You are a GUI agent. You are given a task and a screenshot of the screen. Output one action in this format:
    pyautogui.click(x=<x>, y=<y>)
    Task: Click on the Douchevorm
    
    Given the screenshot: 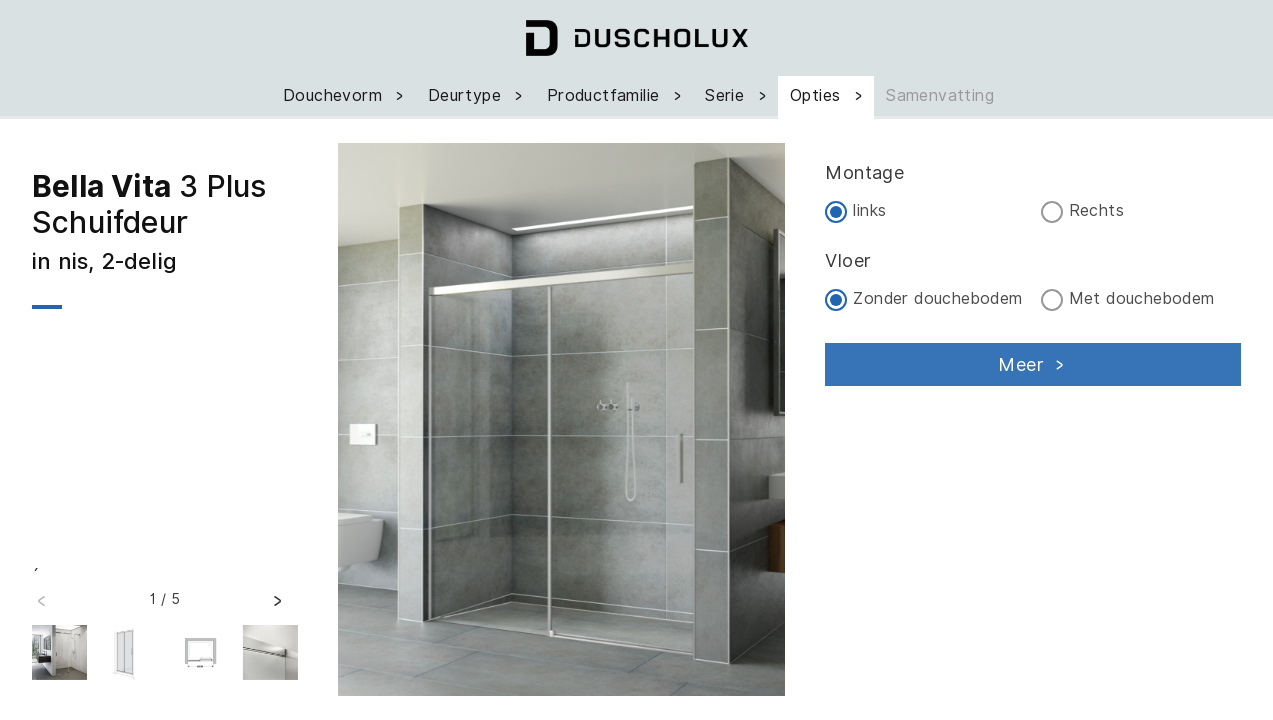 What is the action you would take?
    pyautogui.click(x=345, y=95)
    